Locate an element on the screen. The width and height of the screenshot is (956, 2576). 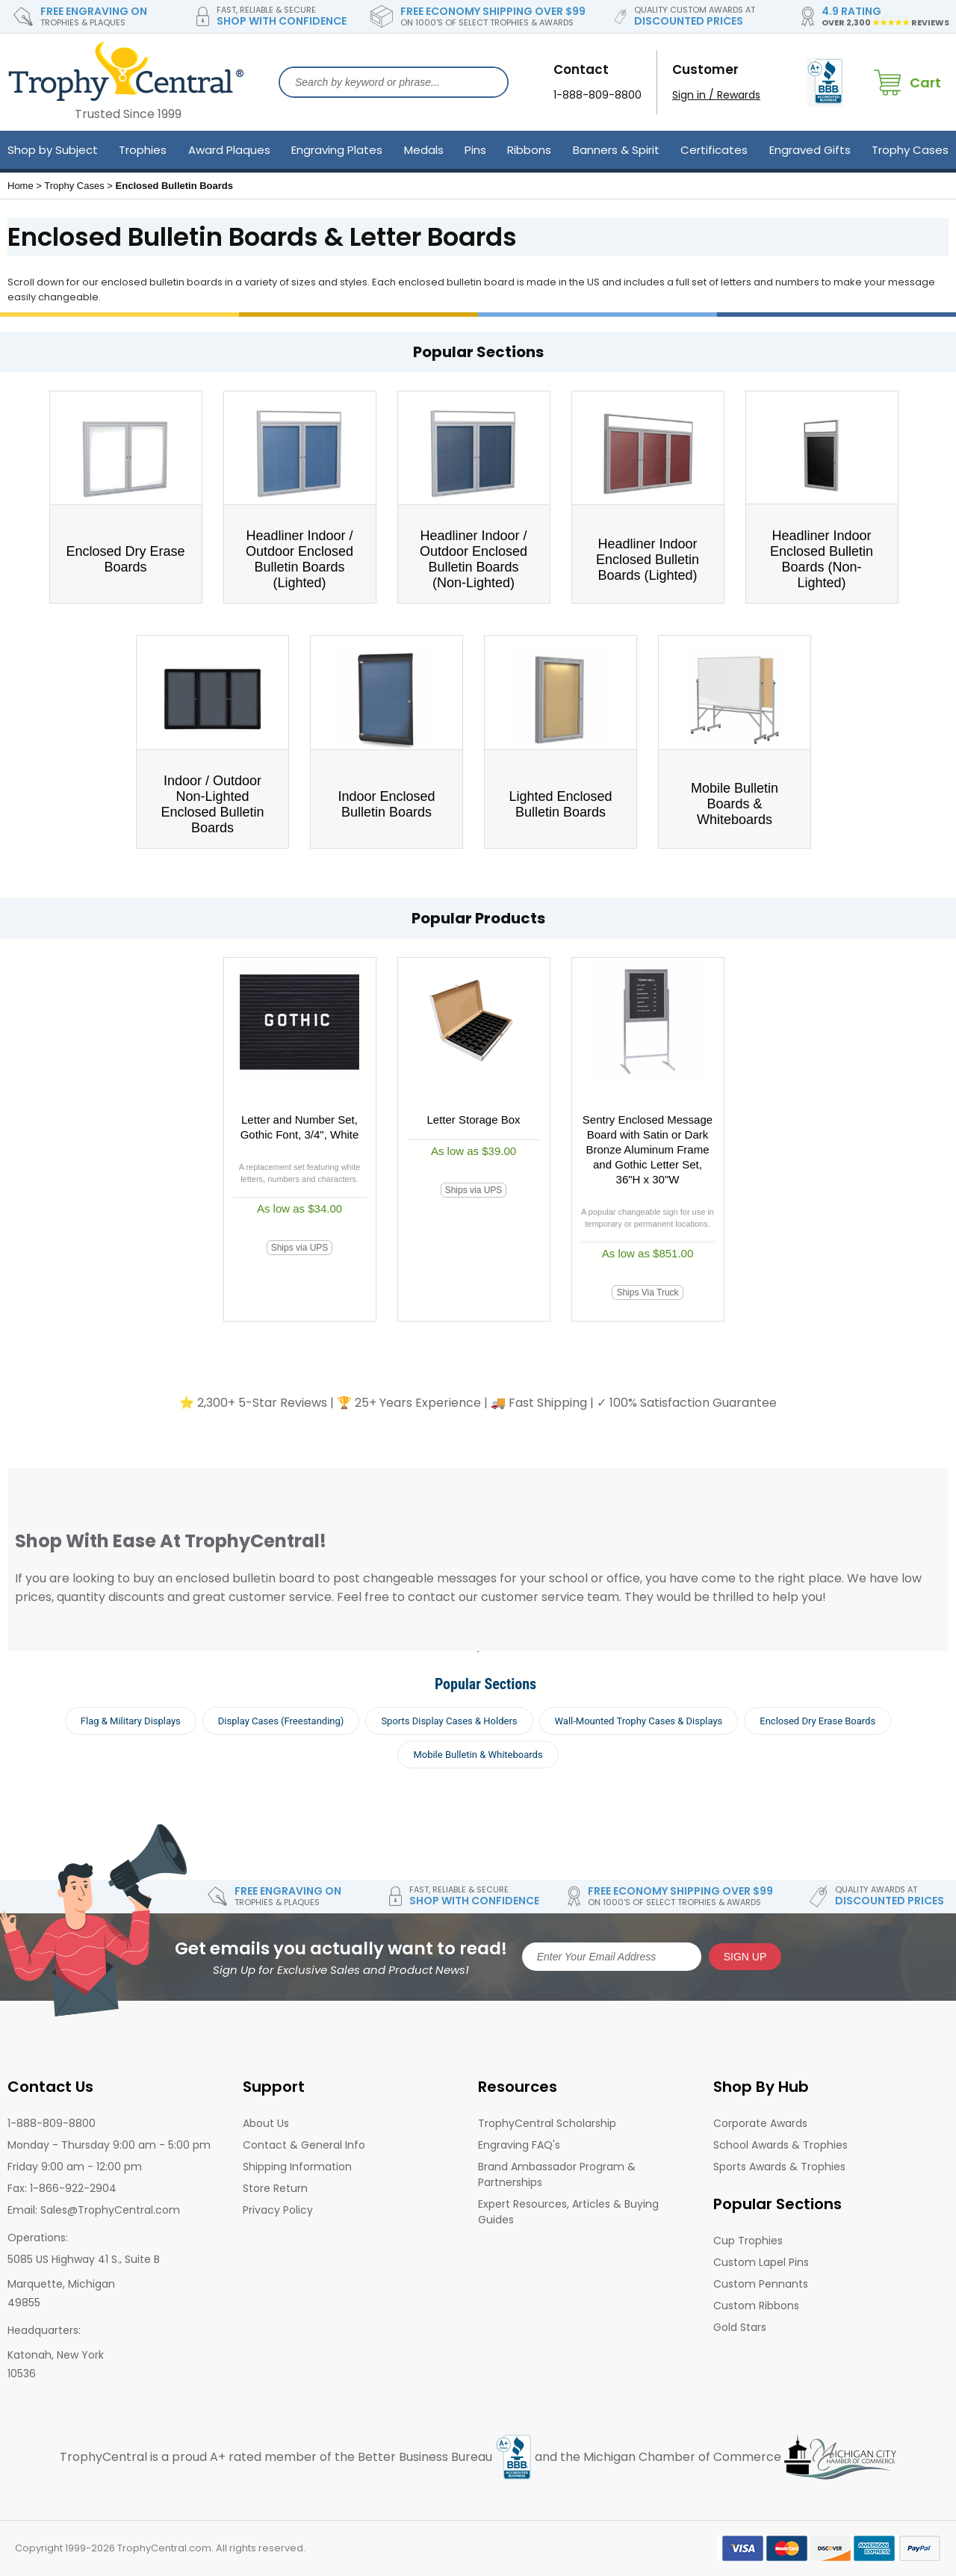
Katonah, New York is located at coordinates (55, 2354).